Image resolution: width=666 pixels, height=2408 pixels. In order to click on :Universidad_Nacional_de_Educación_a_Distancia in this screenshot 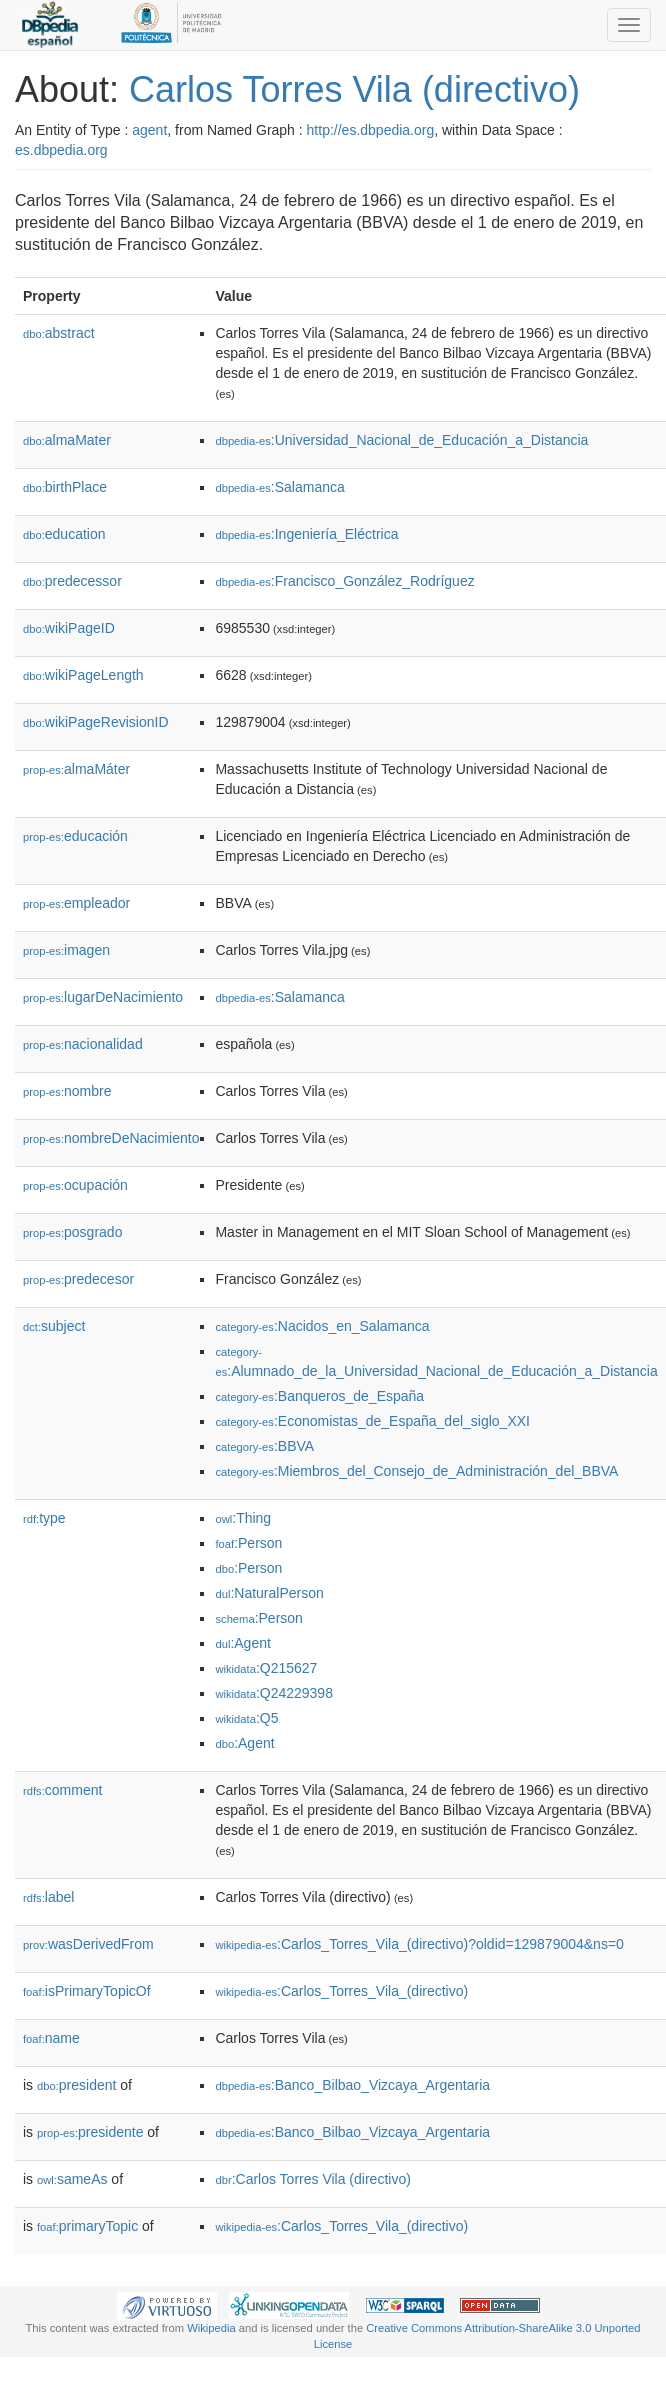, I will do `click(401, 440)`.